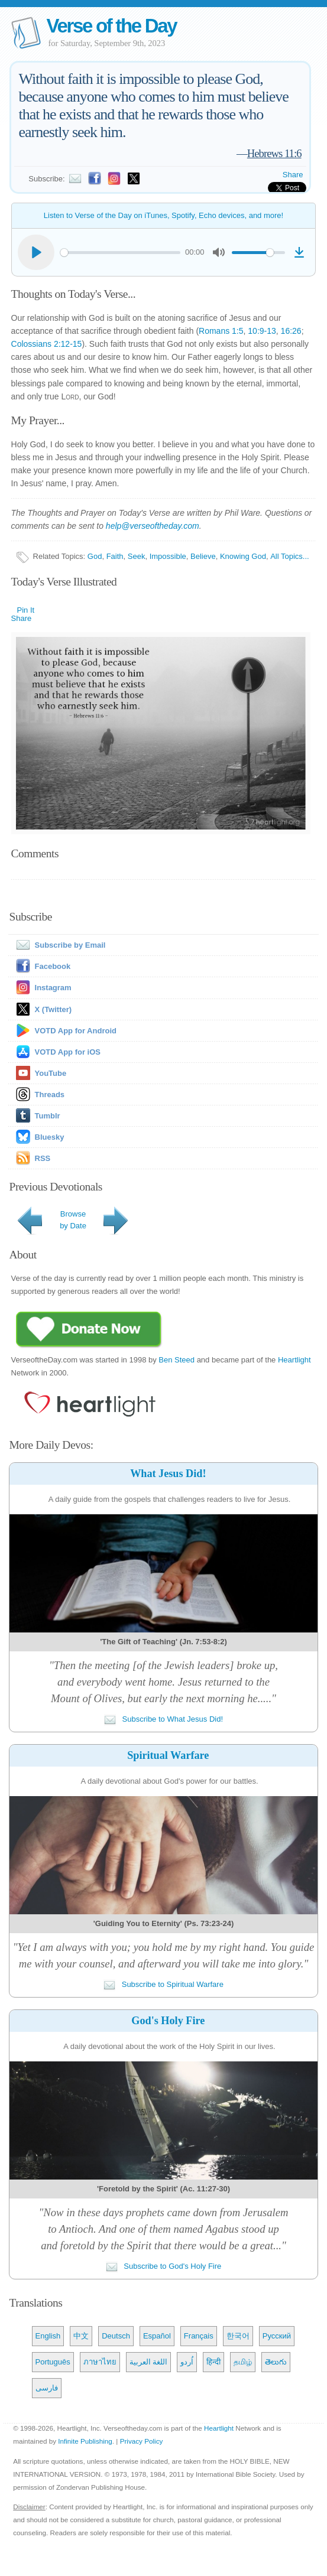 The image size is (327, 2576). I want to click on [Play], so click(36, 252).